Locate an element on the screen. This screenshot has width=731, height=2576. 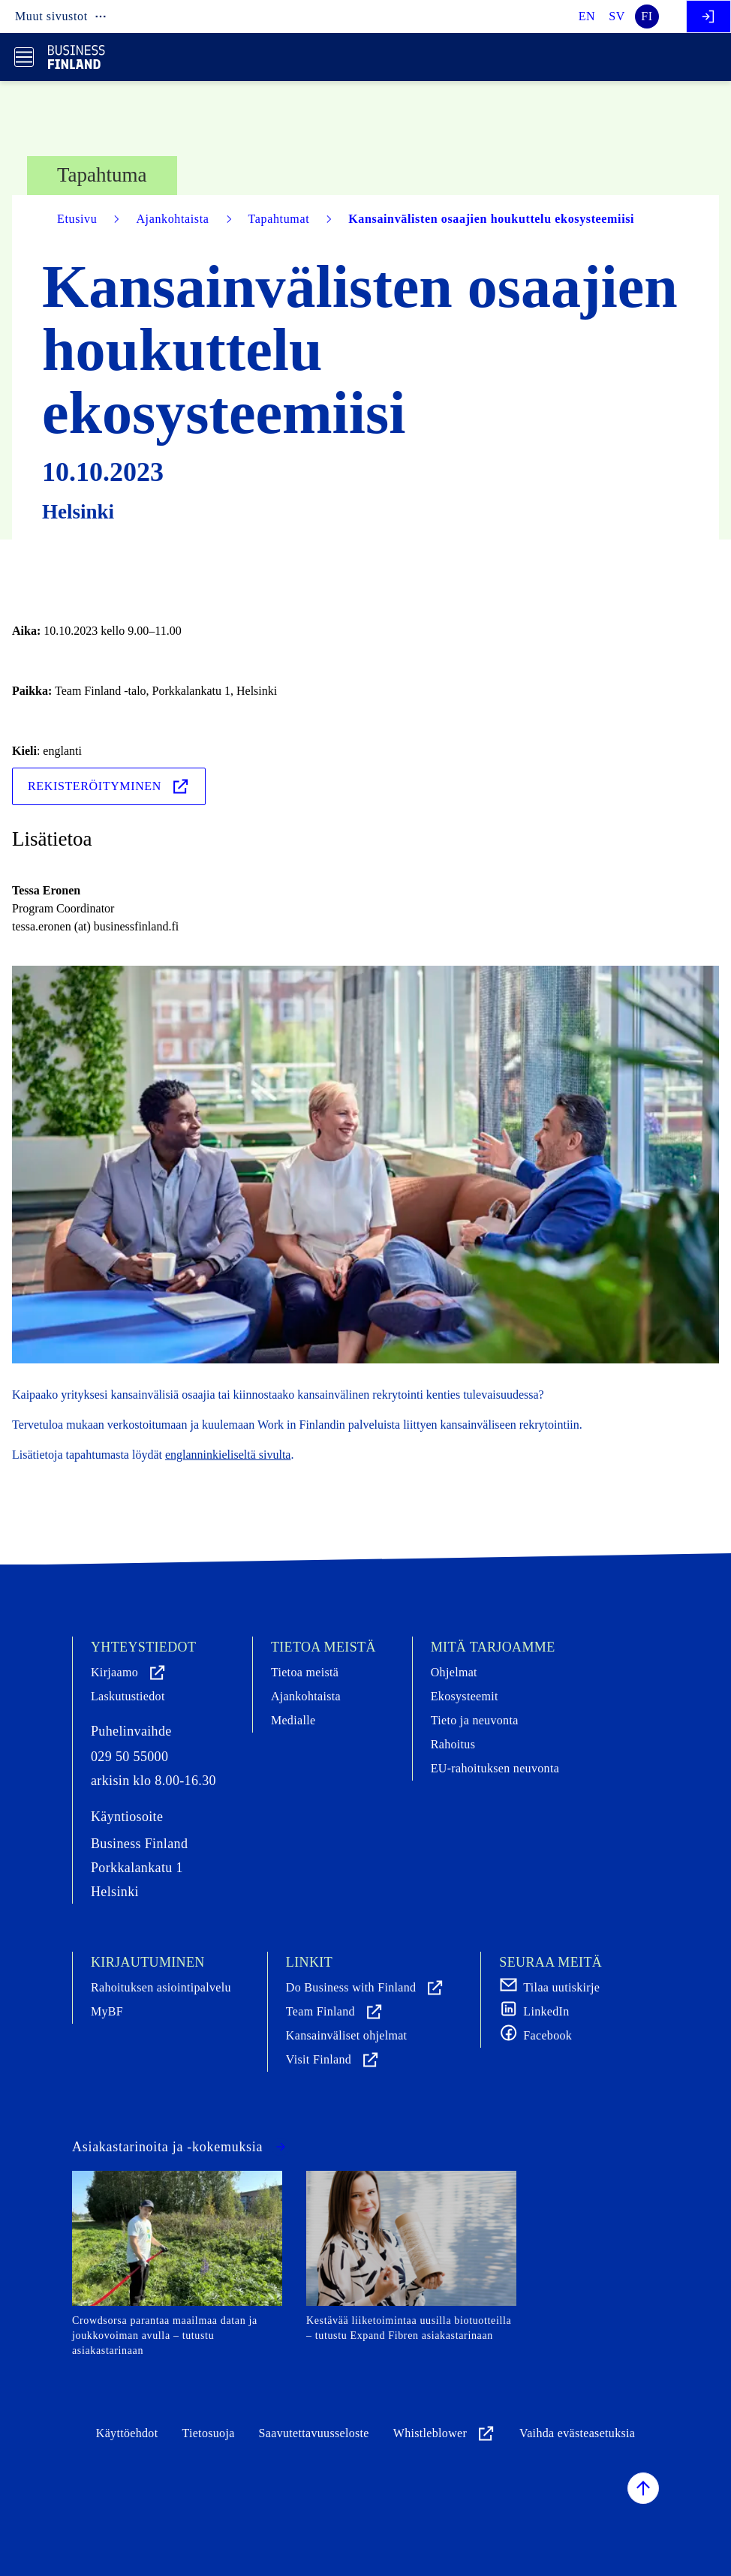
fi is located at coordinates (647, 16).